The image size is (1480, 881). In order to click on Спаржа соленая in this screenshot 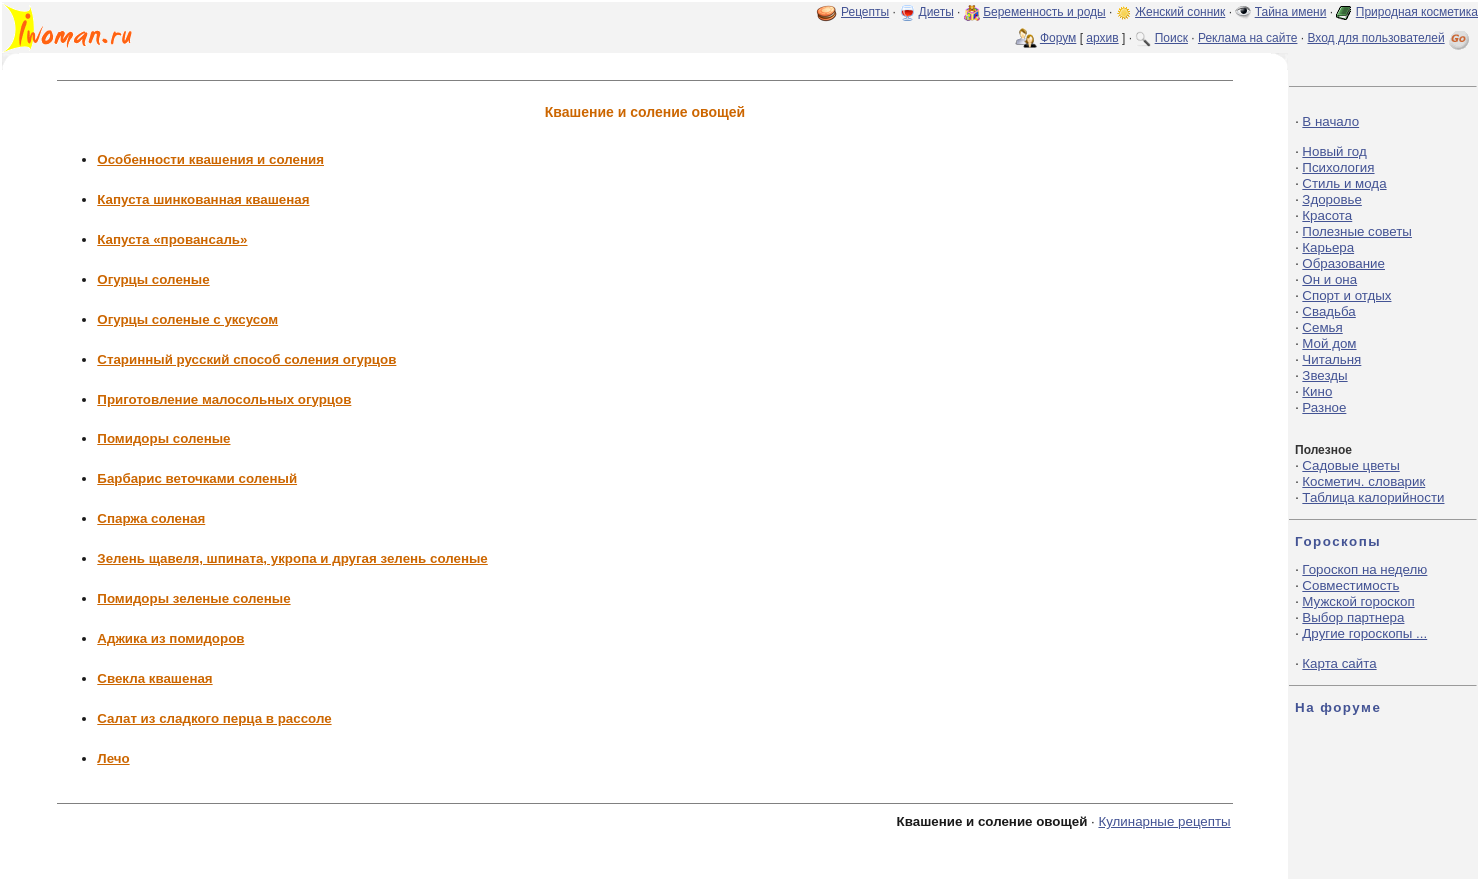, I will do `click(151, 518)`.